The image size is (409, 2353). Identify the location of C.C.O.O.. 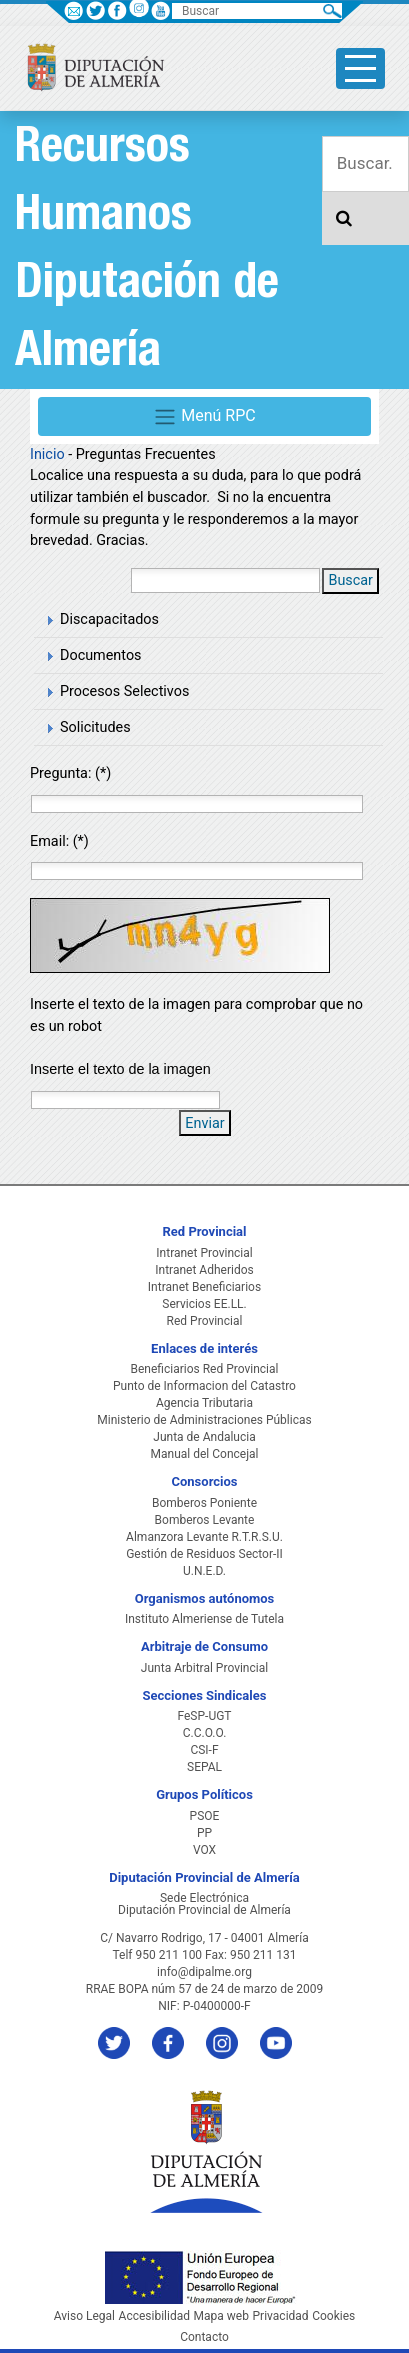
(205, 1733).